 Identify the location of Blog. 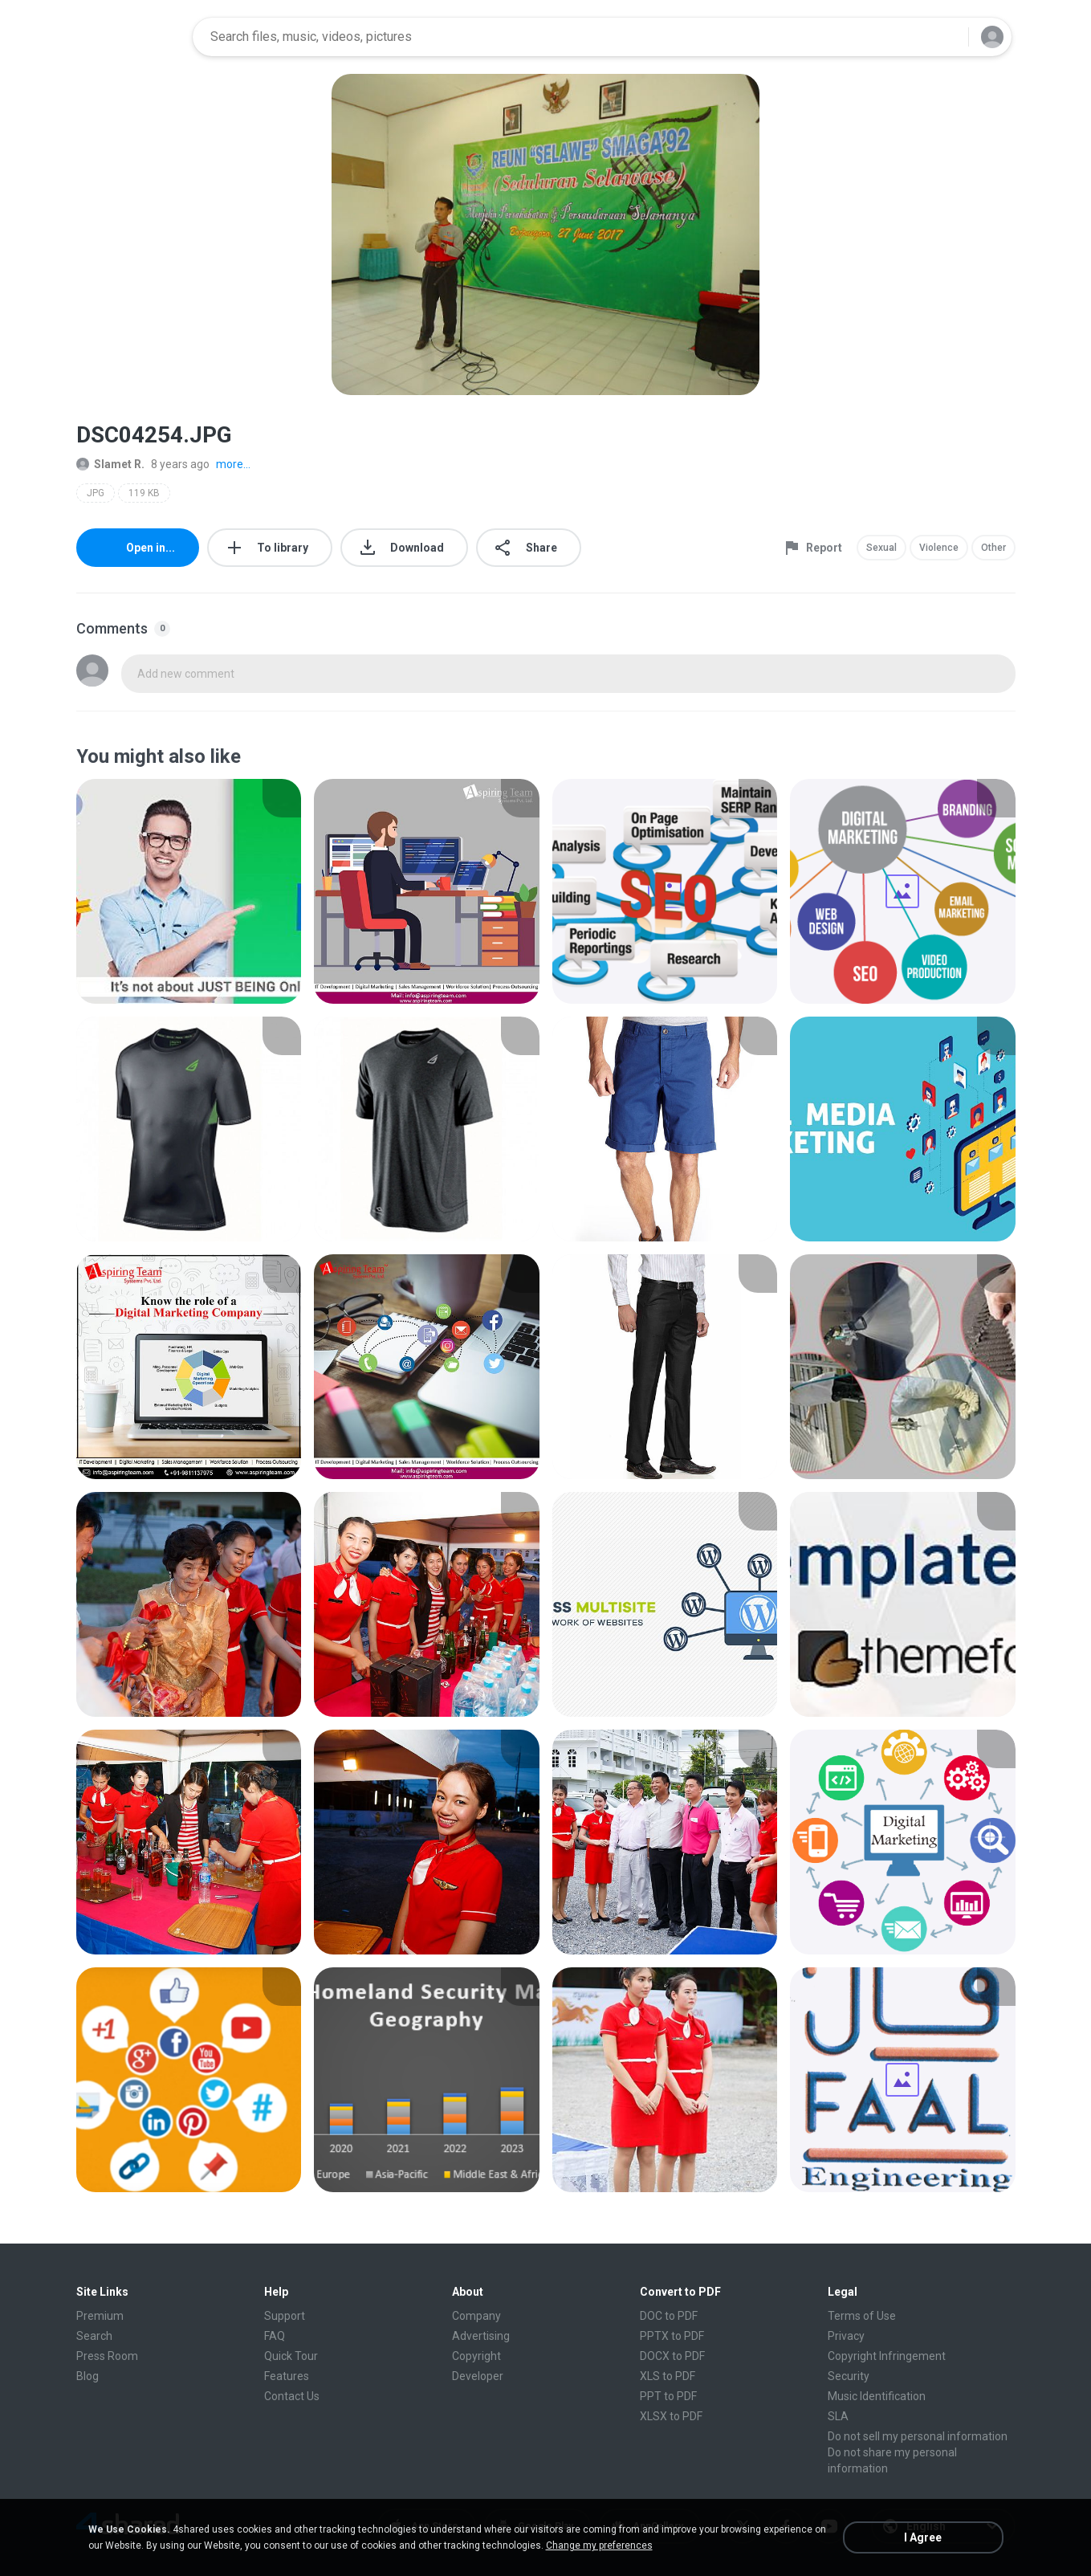
(87, 2376).